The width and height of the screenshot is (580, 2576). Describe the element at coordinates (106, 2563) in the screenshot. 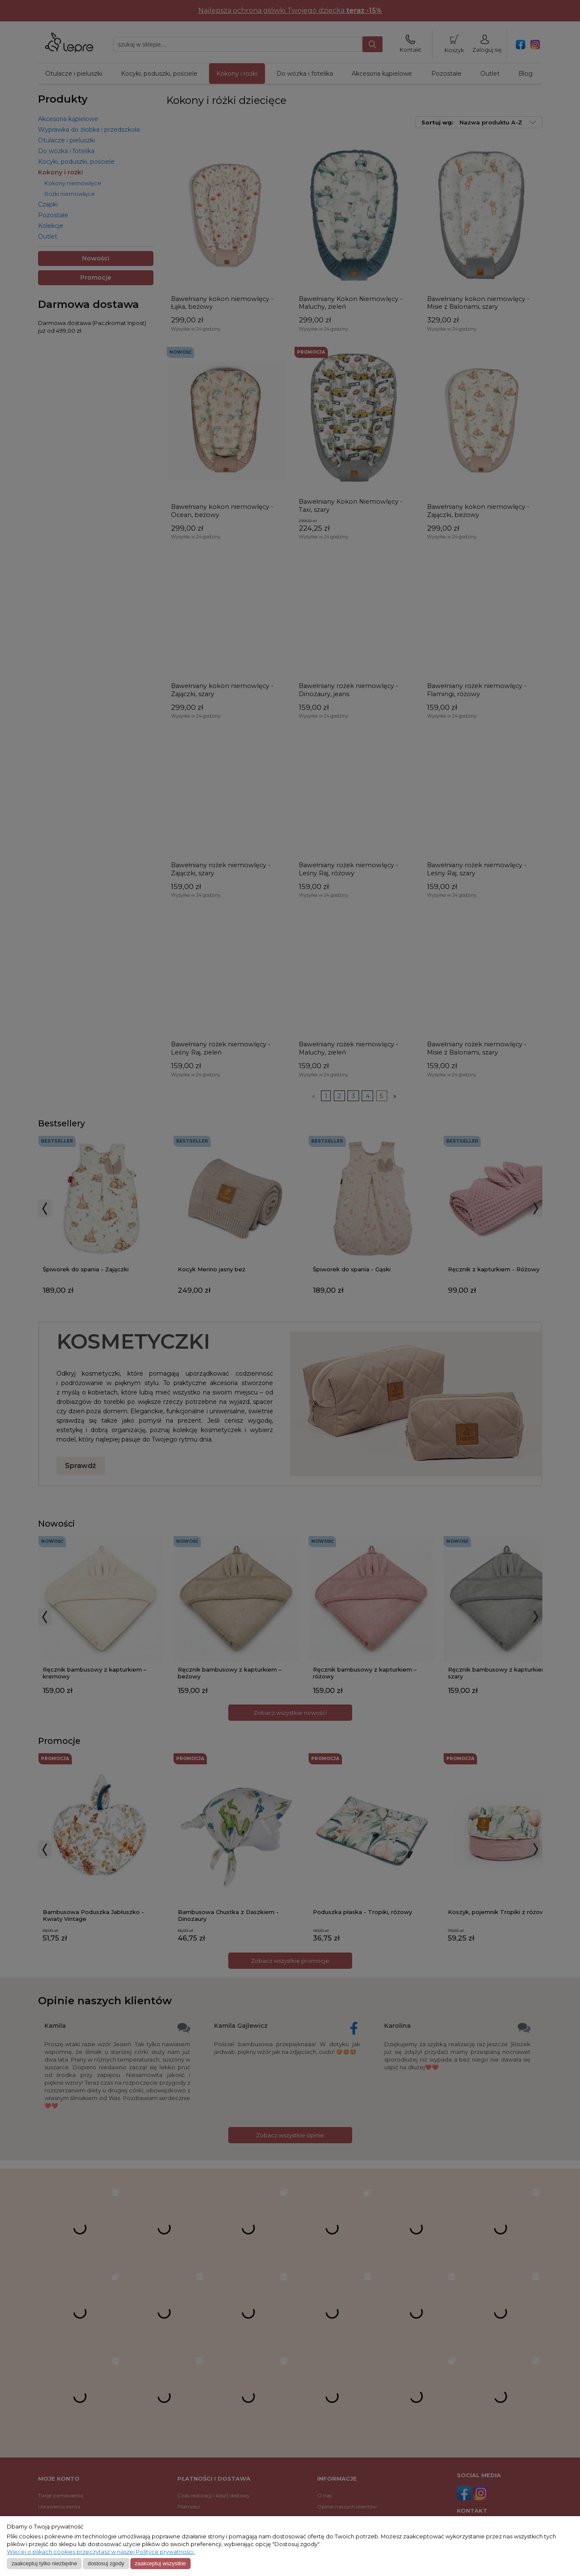

I see `Dostosuj zgody` at that location.